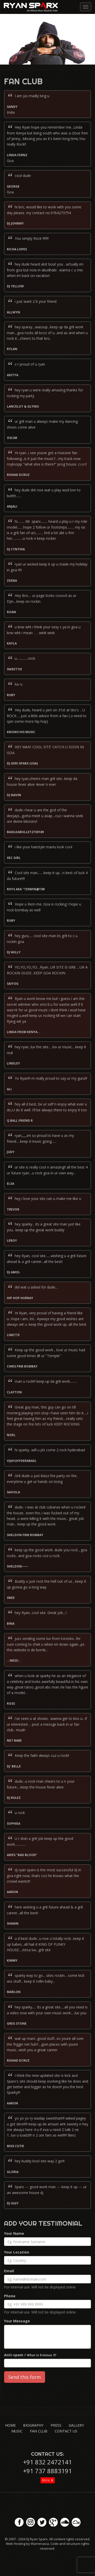  Describe the element at coordinates (47, 2480) in the screenshot. I see `More` at that location.